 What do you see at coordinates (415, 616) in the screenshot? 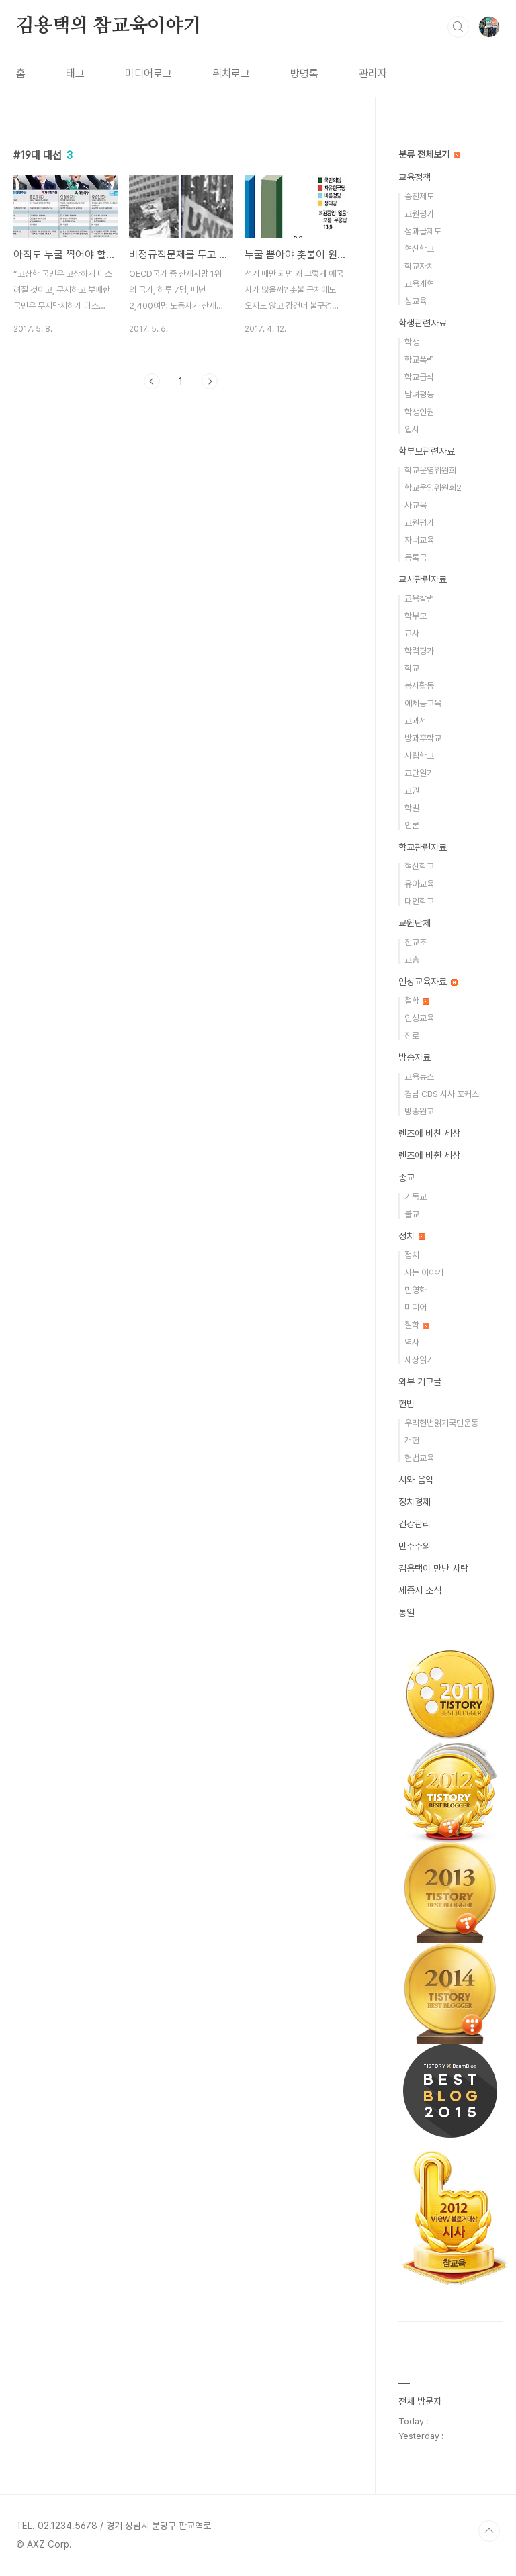
I see `학부모` at bounding box center [415, 616].